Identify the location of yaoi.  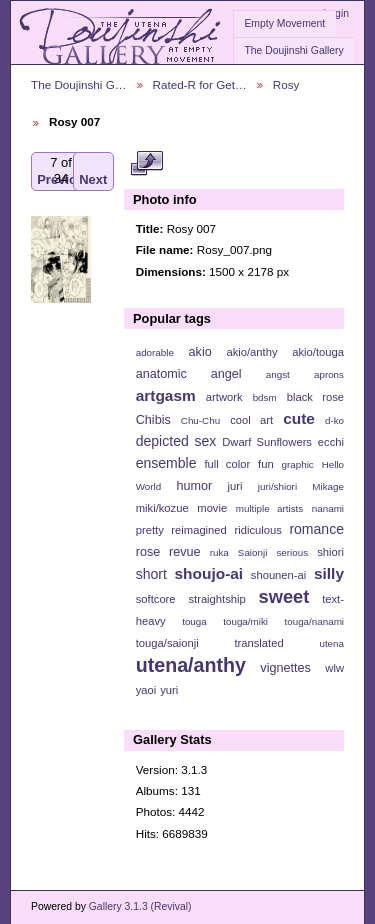
(146, 690).